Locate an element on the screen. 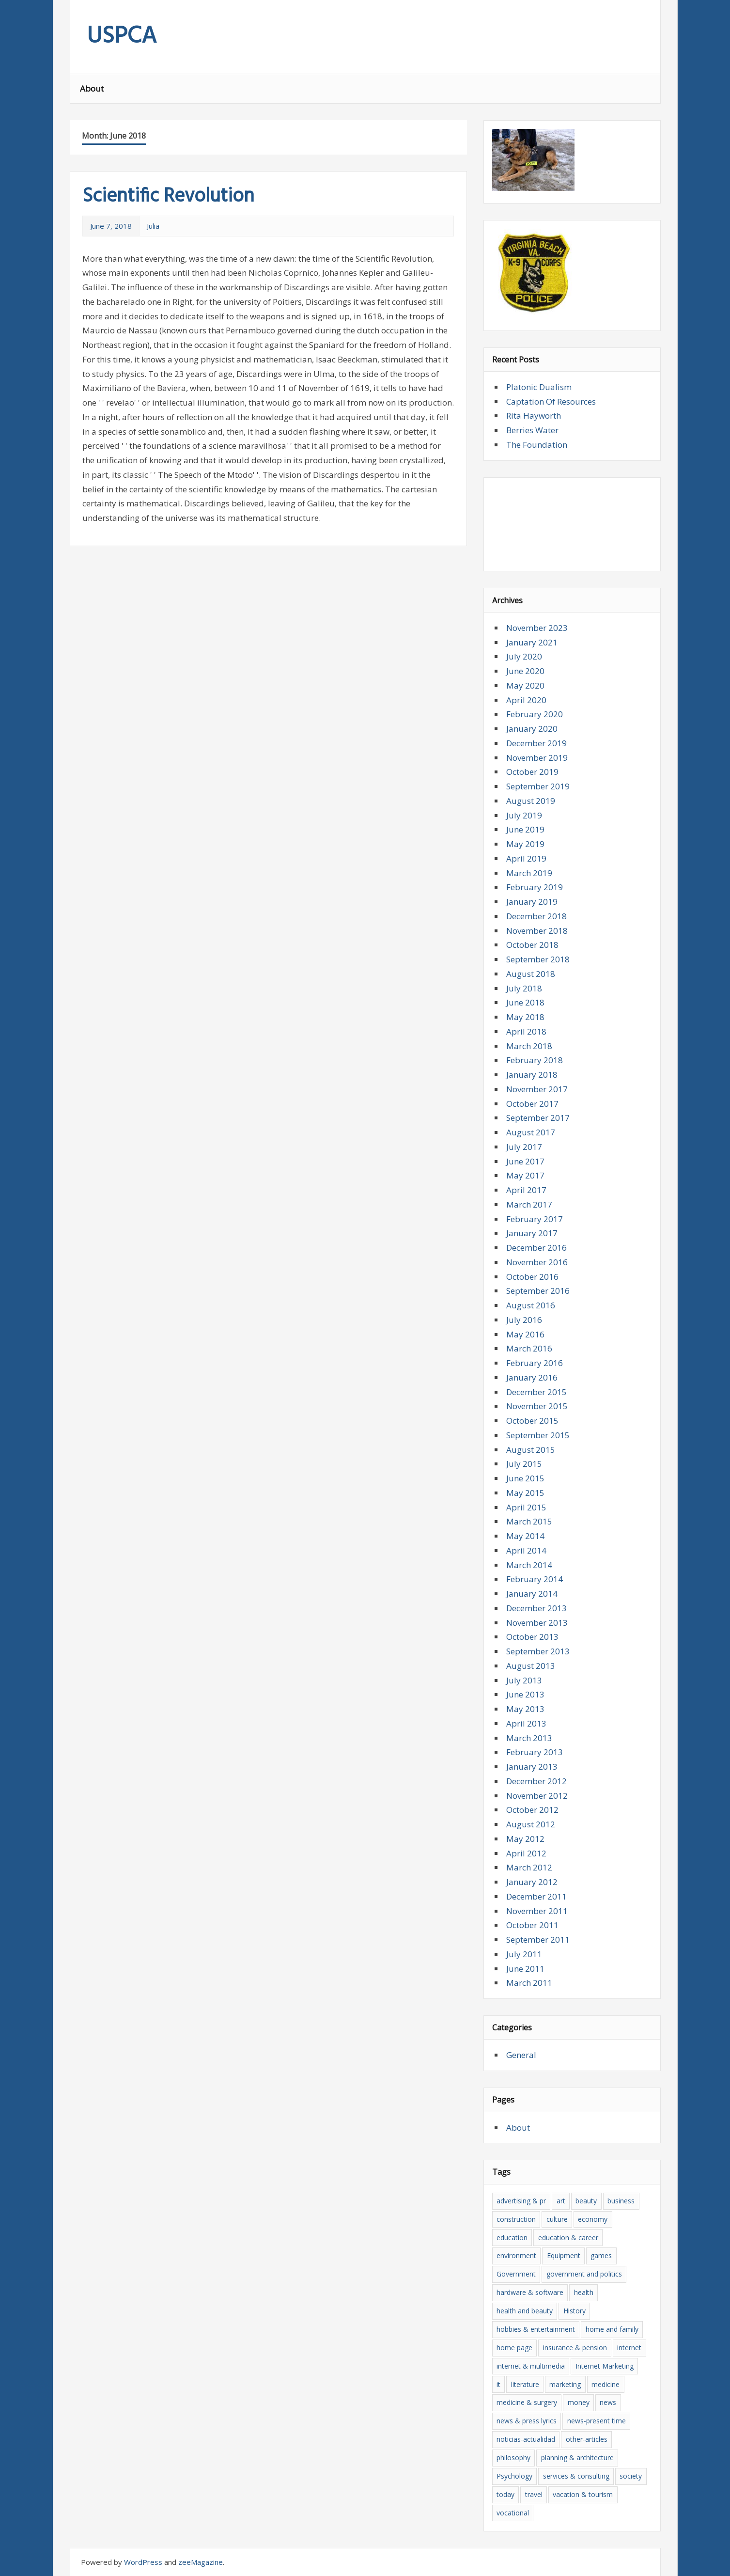 The height and width of the screenshot is (2576, 730). May 2014 is located at coordinates (525, 1535).